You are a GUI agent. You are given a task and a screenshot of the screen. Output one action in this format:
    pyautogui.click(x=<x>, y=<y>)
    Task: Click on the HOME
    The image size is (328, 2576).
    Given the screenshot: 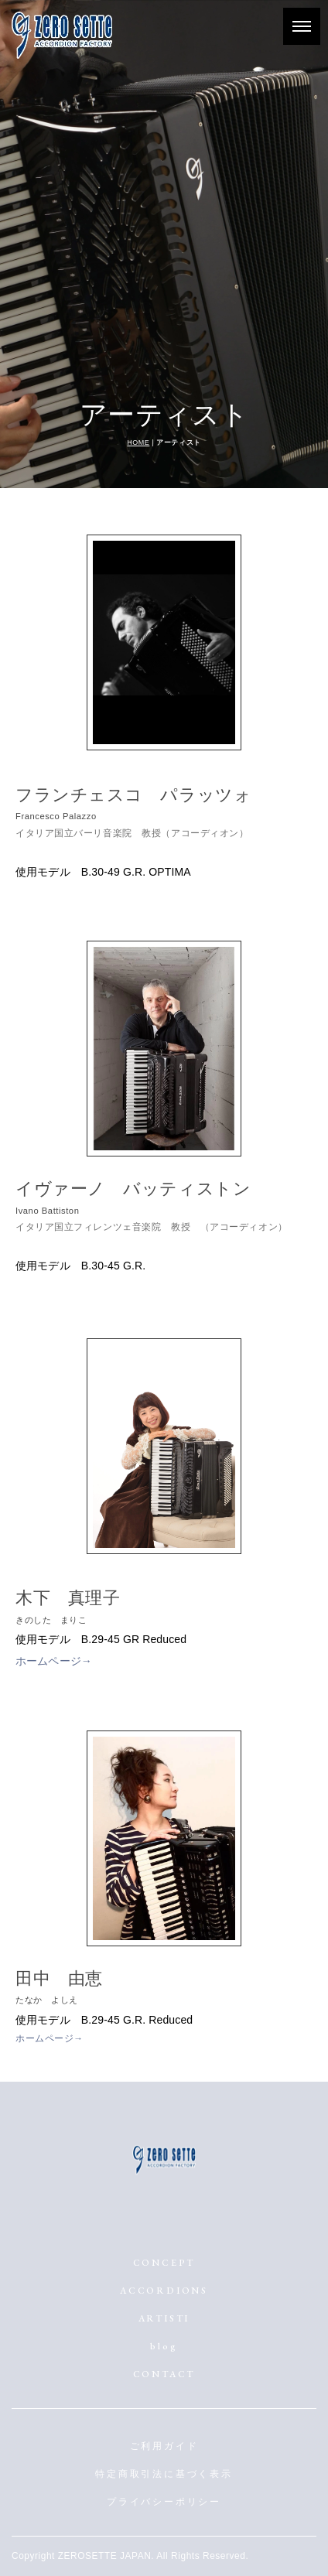 What is the action you would take?
    pyautogui.click(x=138, y=442)
    